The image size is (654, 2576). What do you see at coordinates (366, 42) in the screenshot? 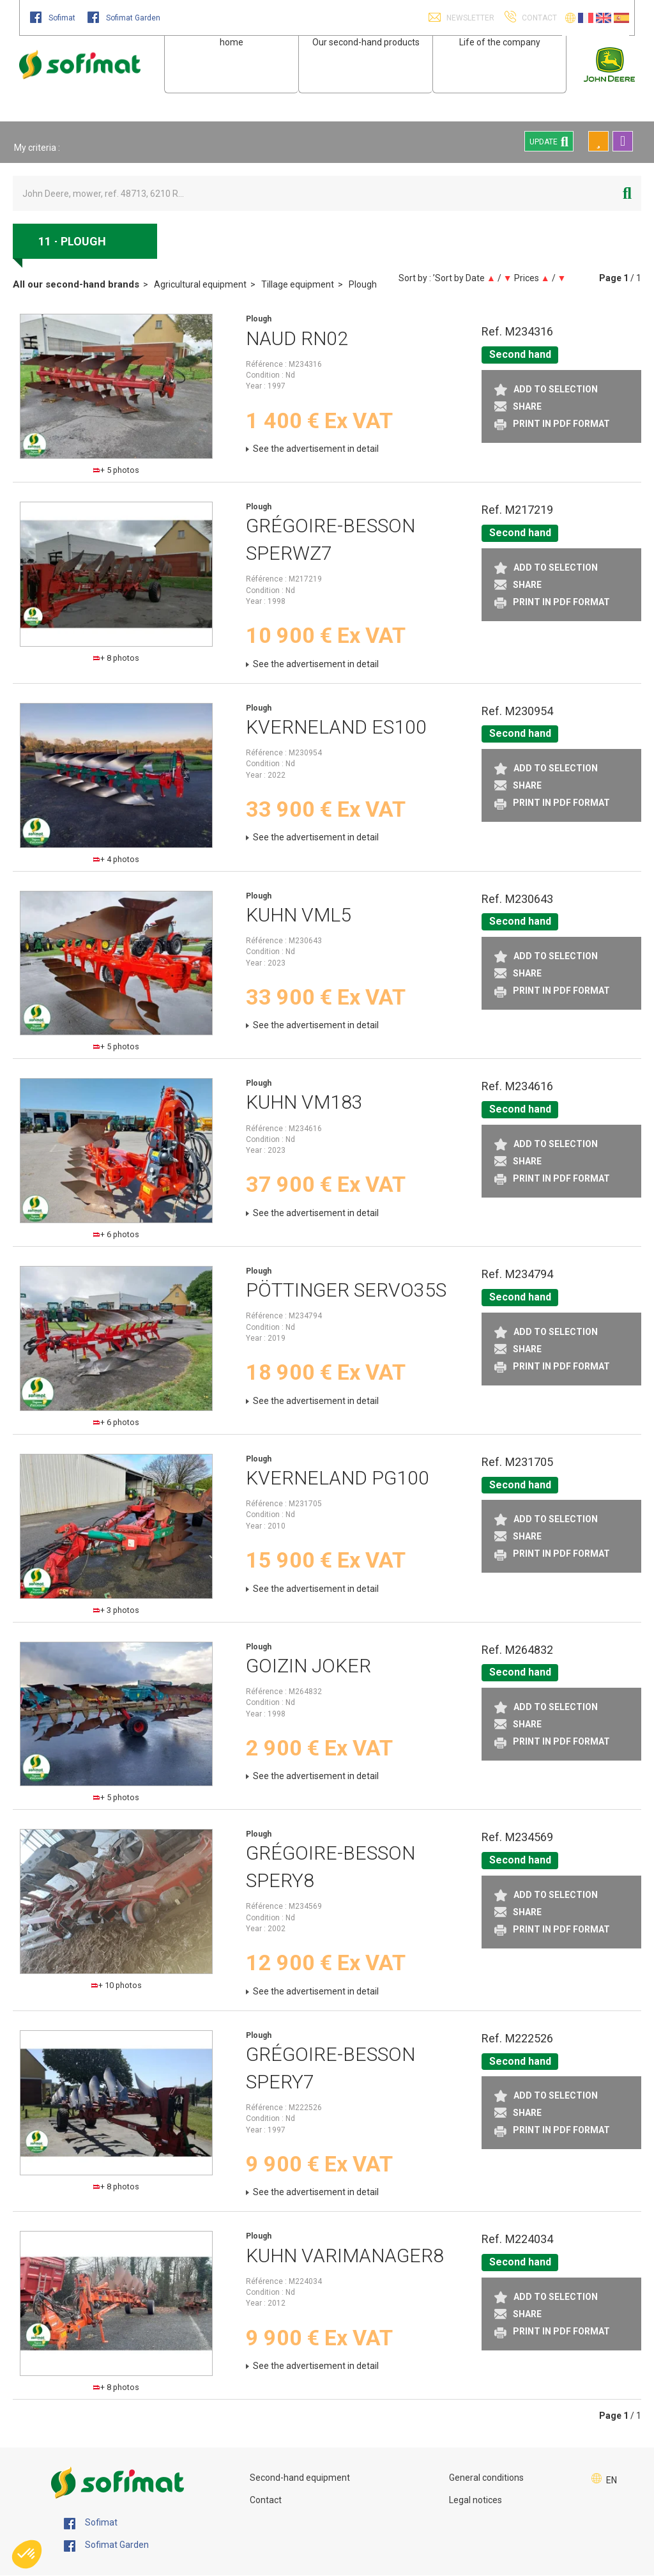
I see `Our second-hand products` at bounding box center [366, 42].